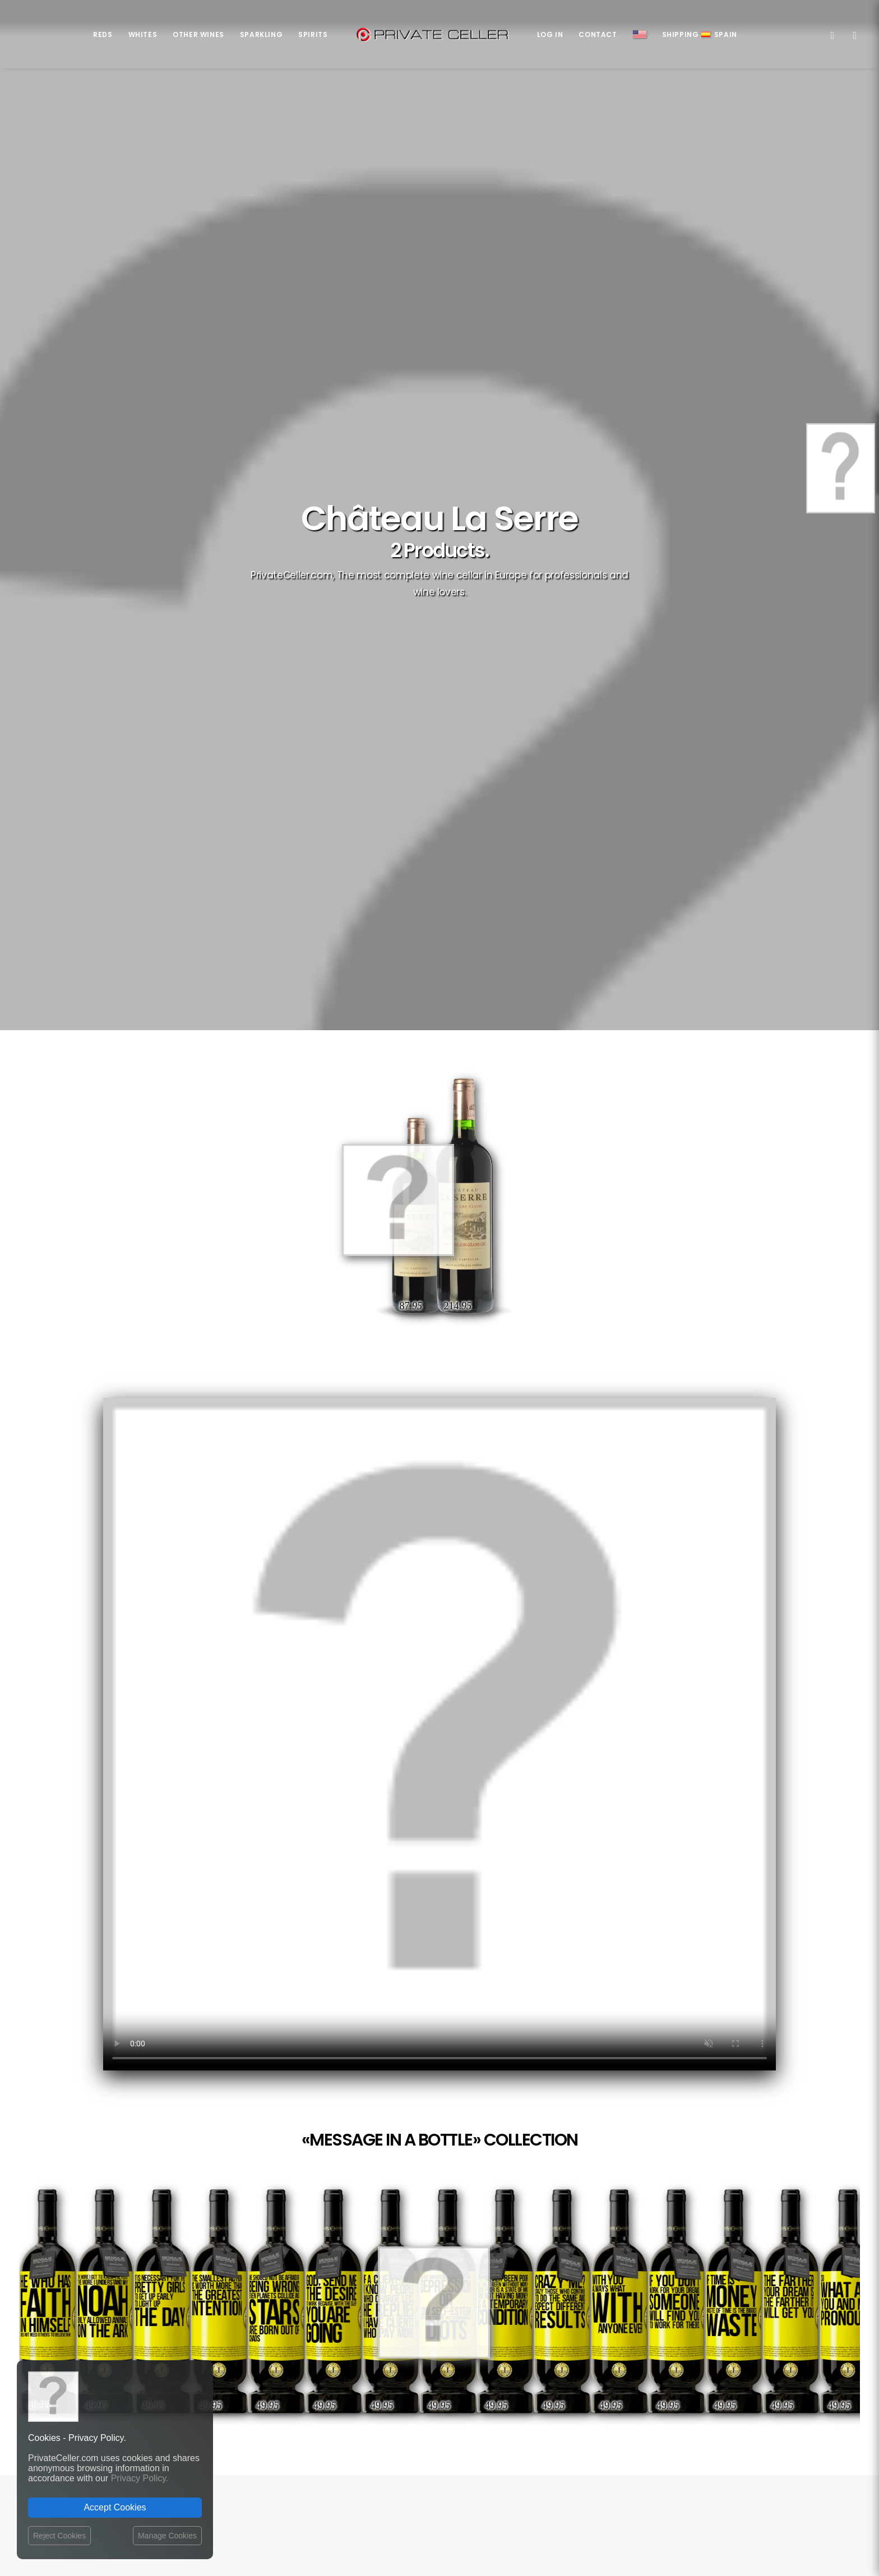  What do you see at coordinates (198, 34) in the screenshot?
I see `Other Wines` at bounding box center [198, 34].